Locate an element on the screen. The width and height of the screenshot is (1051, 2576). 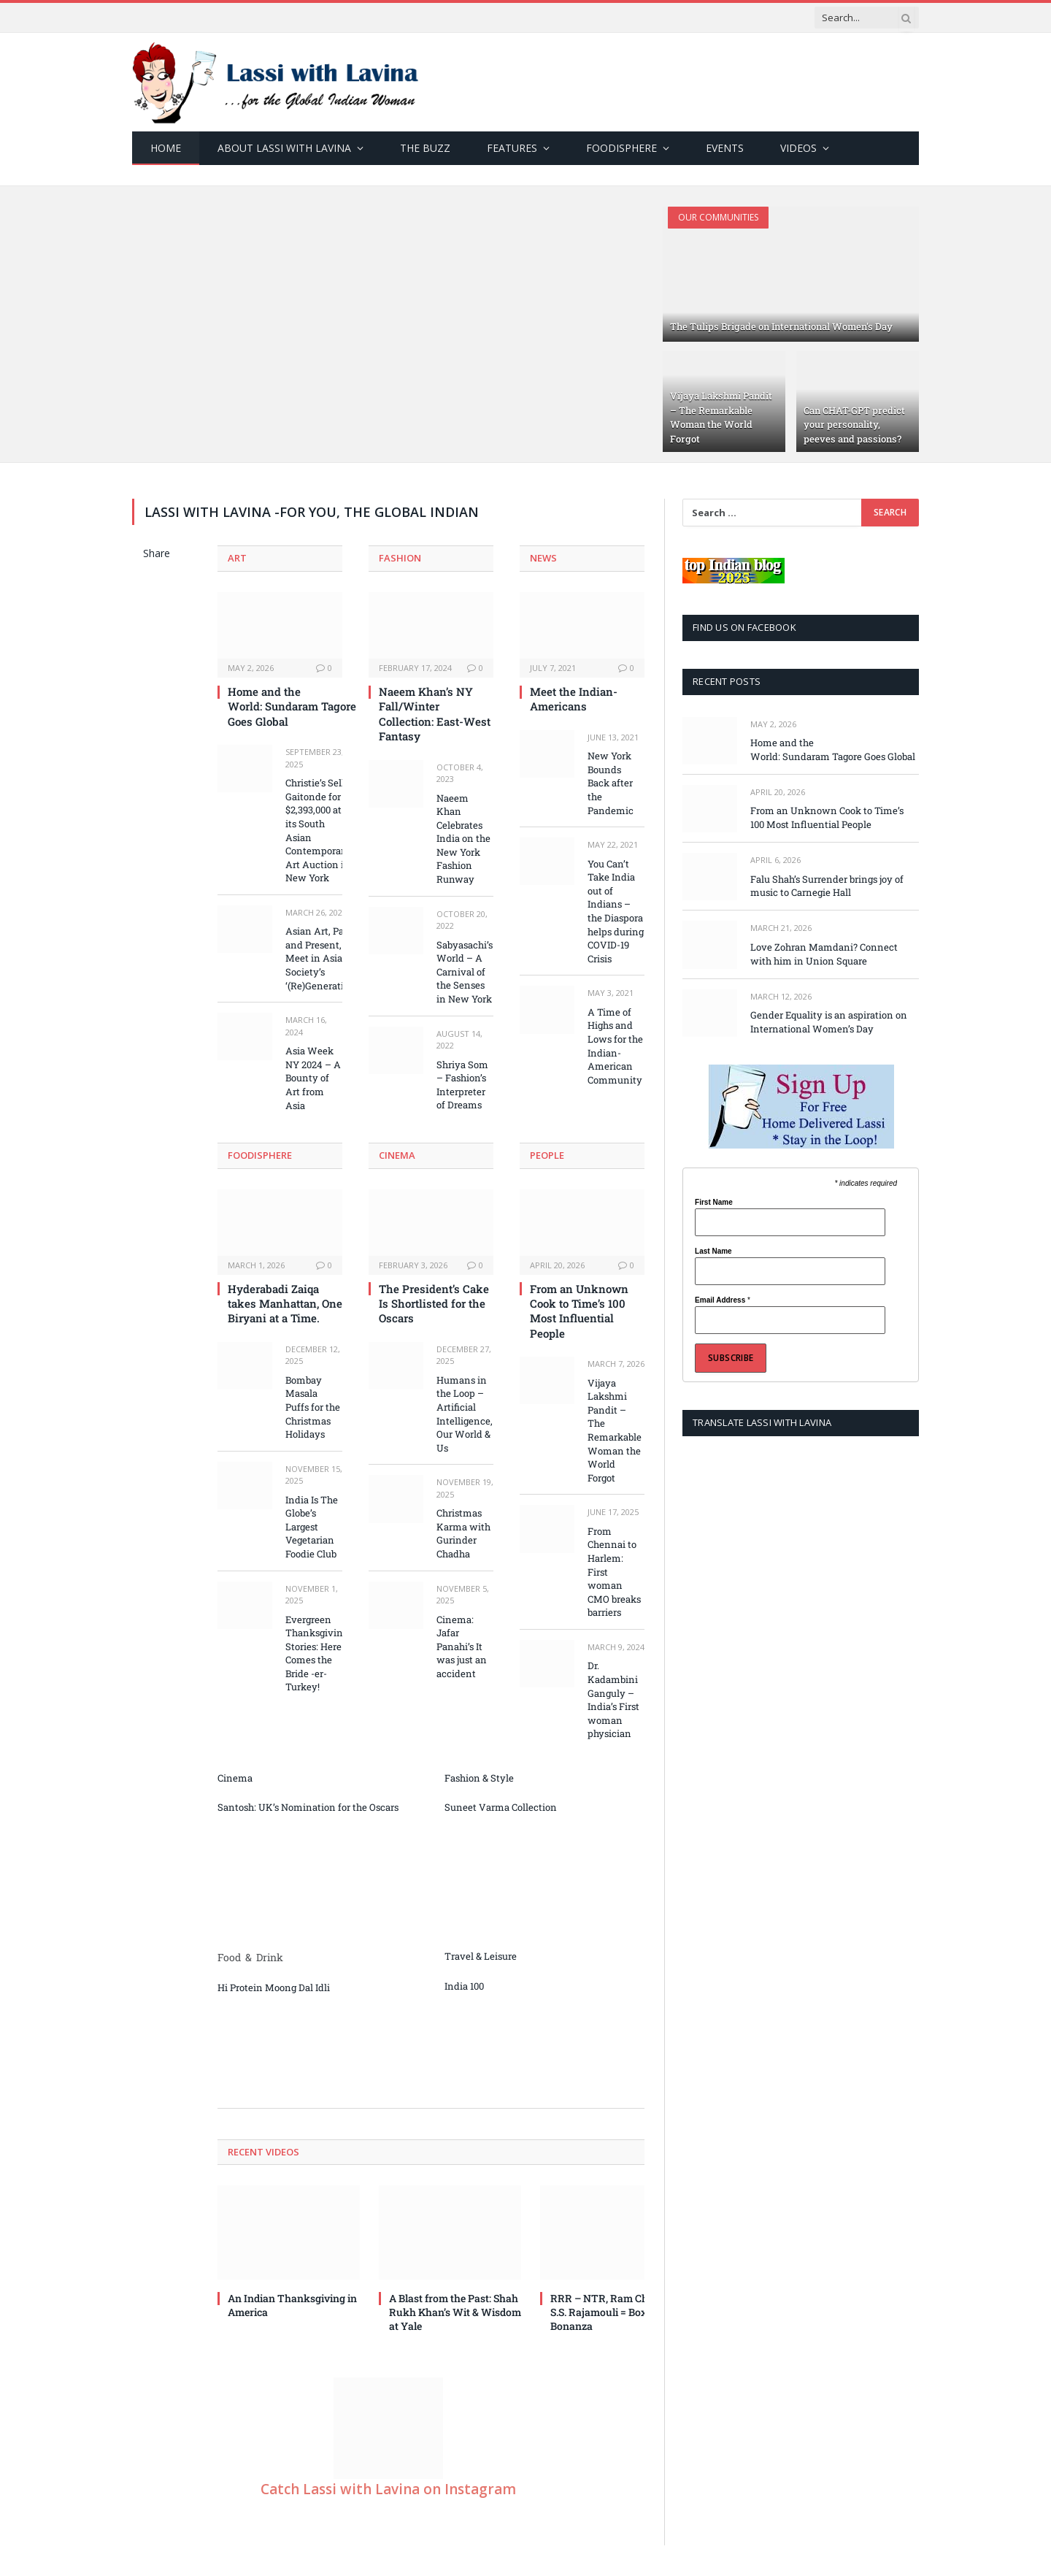
About Lassi with Lavina is located at coordinates (284, 148).